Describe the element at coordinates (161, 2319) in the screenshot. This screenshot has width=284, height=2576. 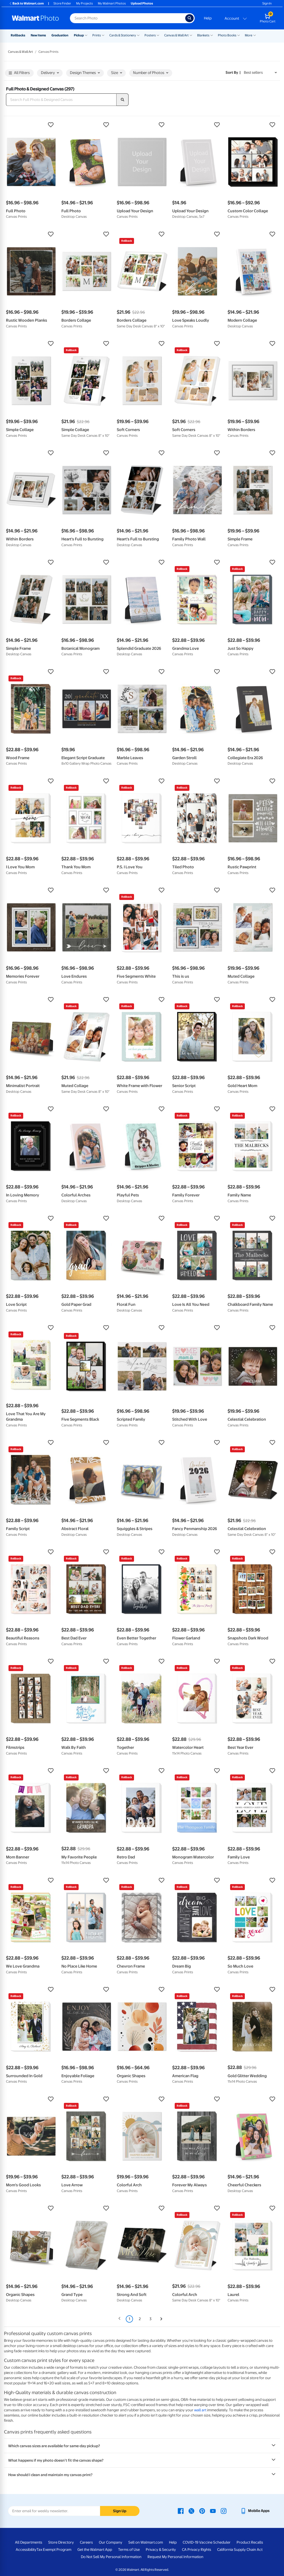
I see `[Next]` at that location.